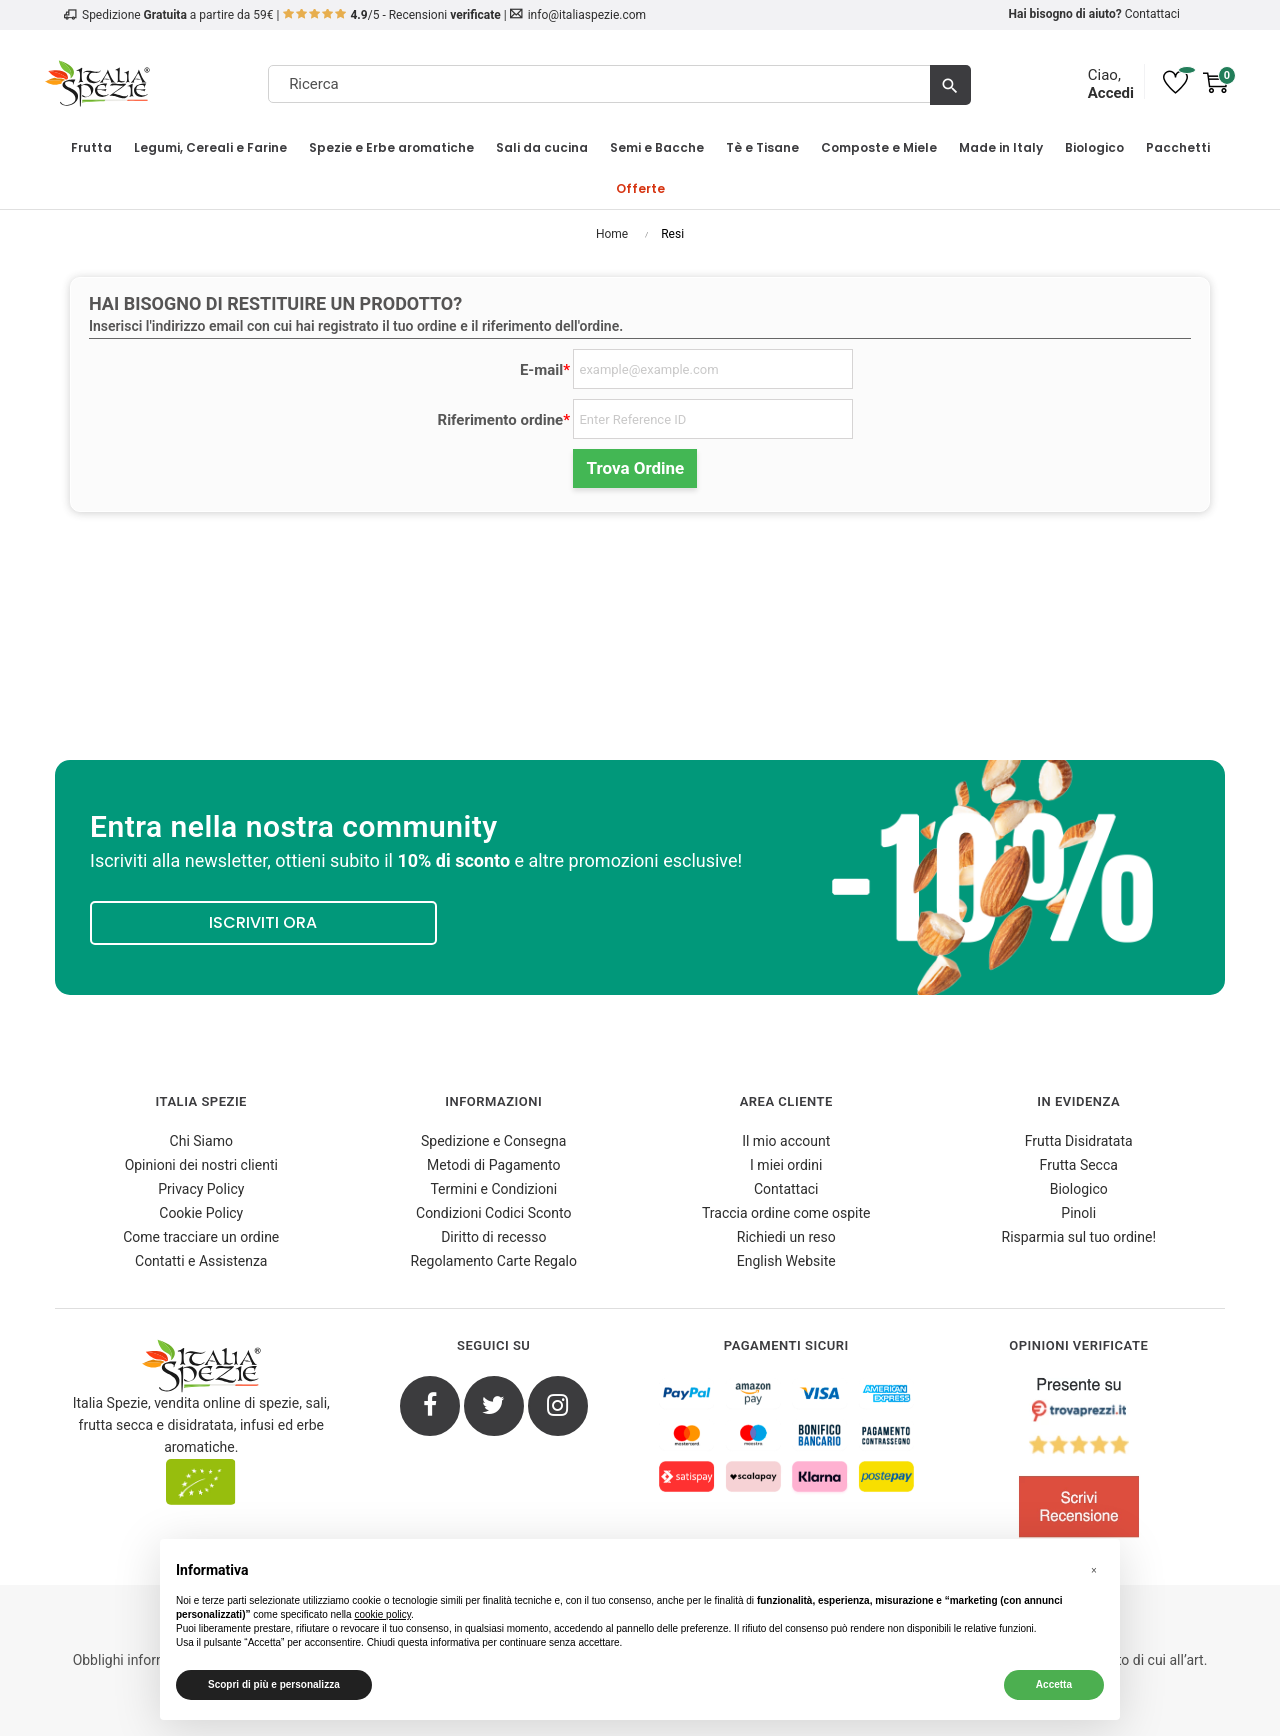  What do you see at coordinates (493, 1141) in the screenshot?
I see `Spedizione e Consegna` at bounding box center [493, 1141].